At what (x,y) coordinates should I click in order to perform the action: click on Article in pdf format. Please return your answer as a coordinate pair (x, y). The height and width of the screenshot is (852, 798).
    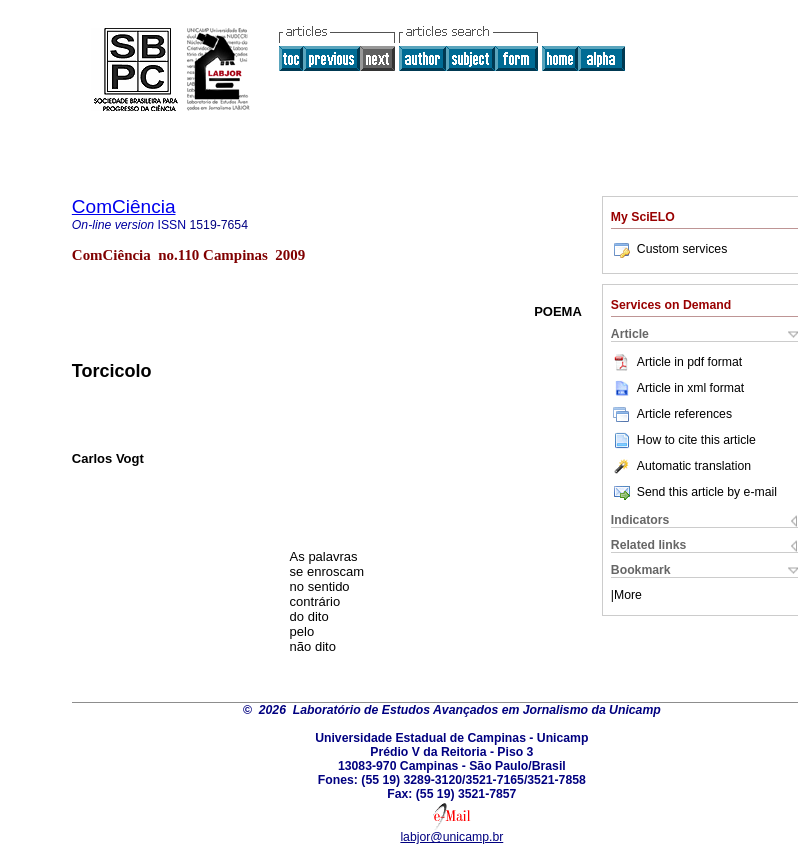
    Looking at the image, I should click on (676, 362).